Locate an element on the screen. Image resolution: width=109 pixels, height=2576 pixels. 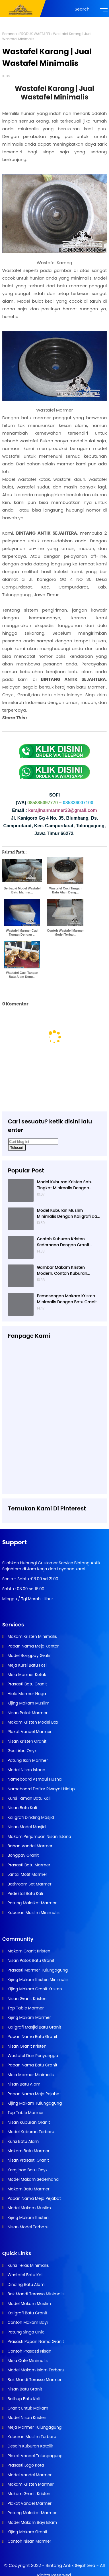
Plakat Vandel Marmer is located at coordinates (29, 1731).